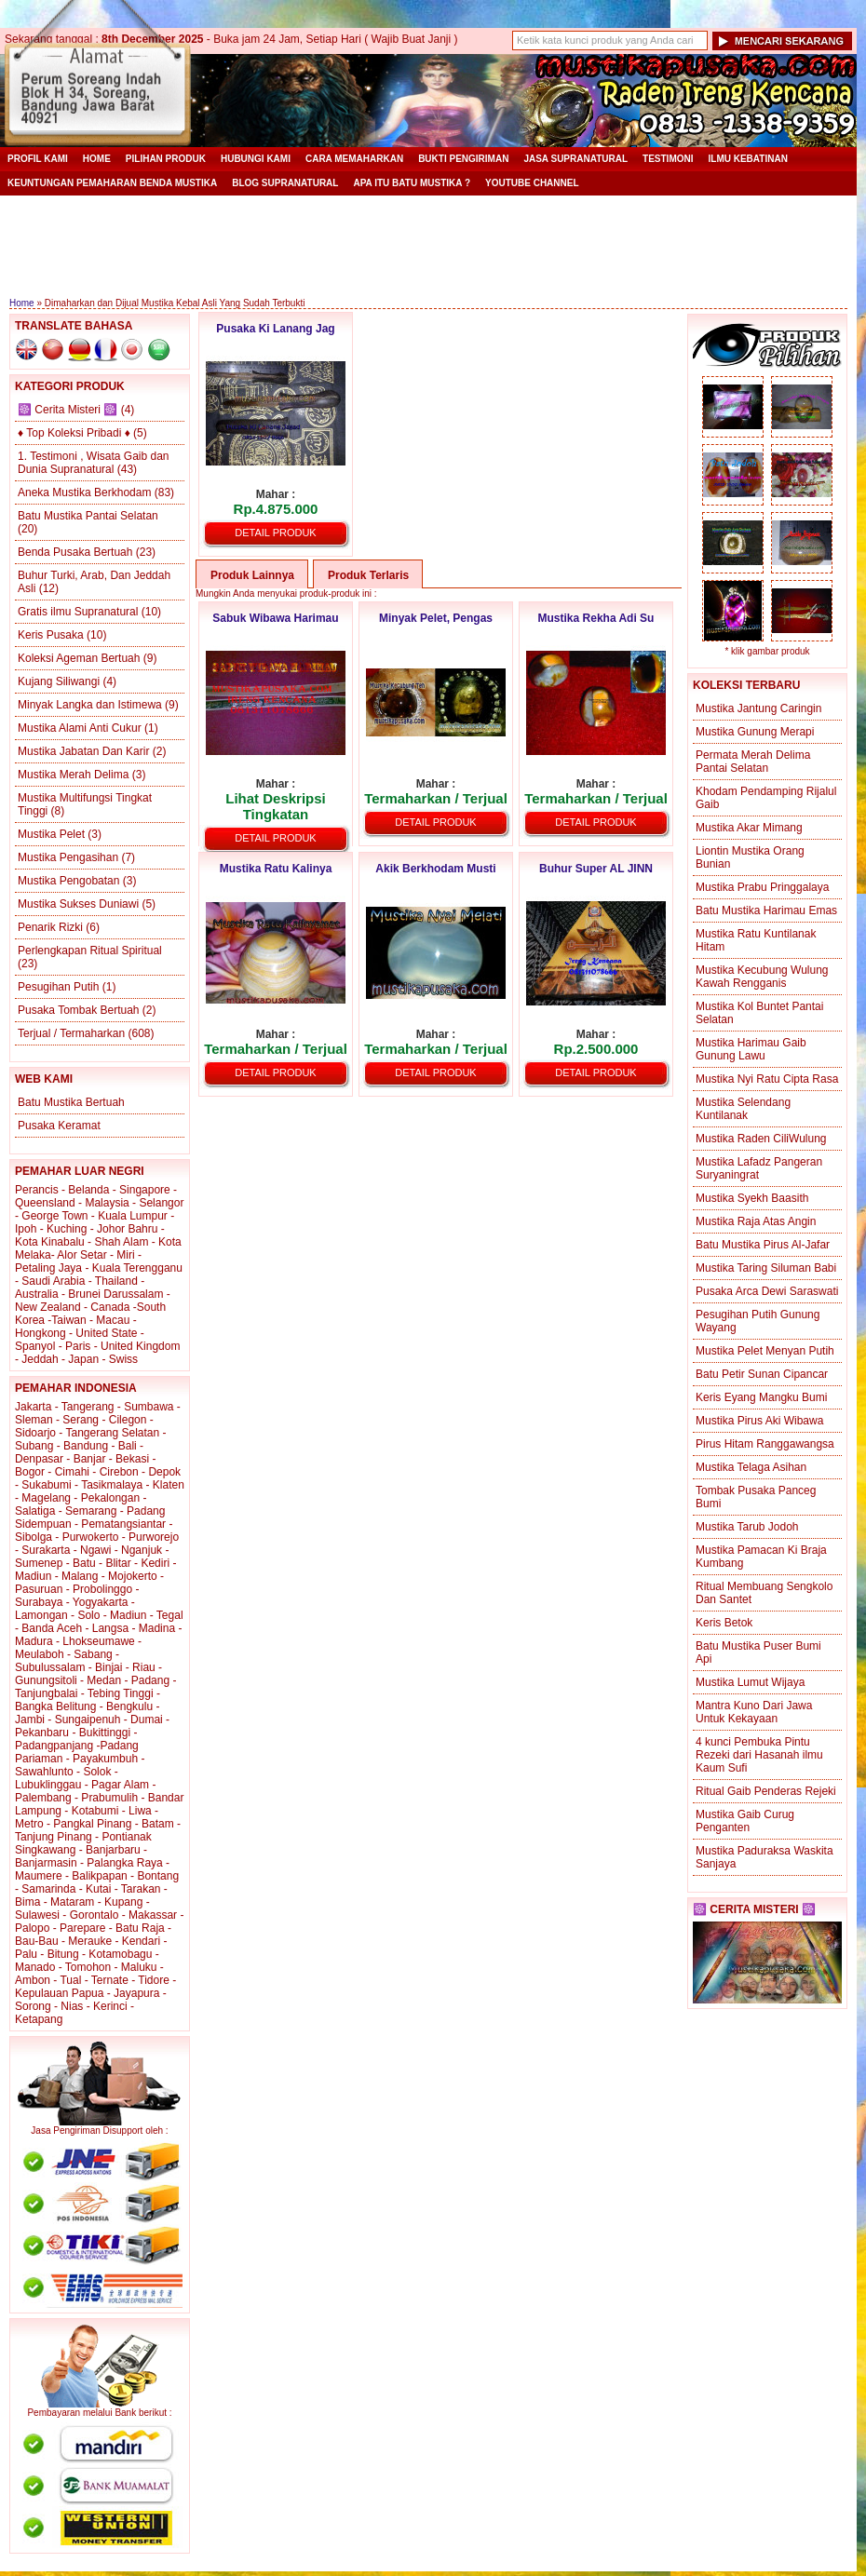 This screenshot has width=866, height=2576. I want to click on Apa itu Batu Mustika ?, so click(411, 183).